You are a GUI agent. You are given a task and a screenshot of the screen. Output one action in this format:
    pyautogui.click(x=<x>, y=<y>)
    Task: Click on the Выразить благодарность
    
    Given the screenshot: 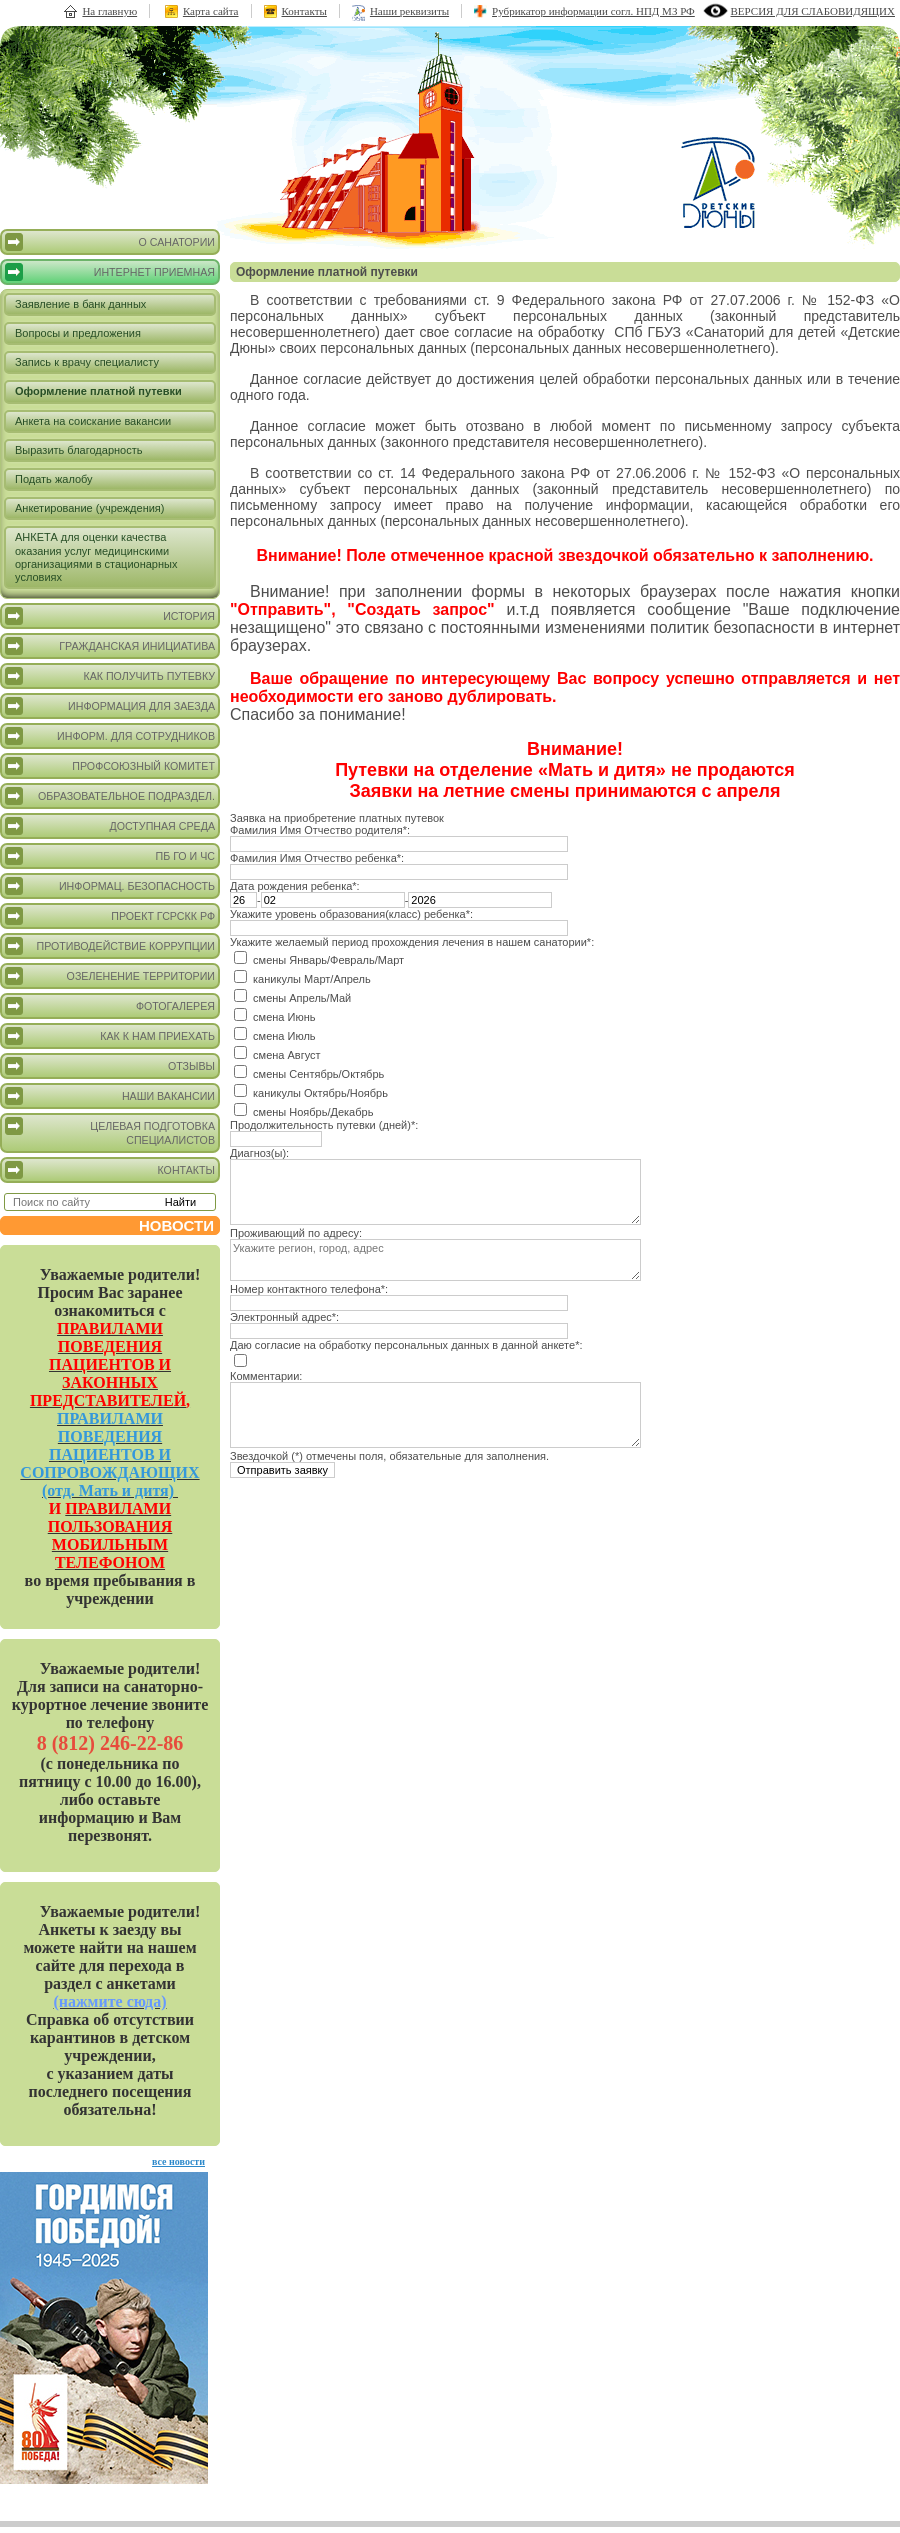 What is the action you would take?
    pyautogui.click(x=78, y=450)
    